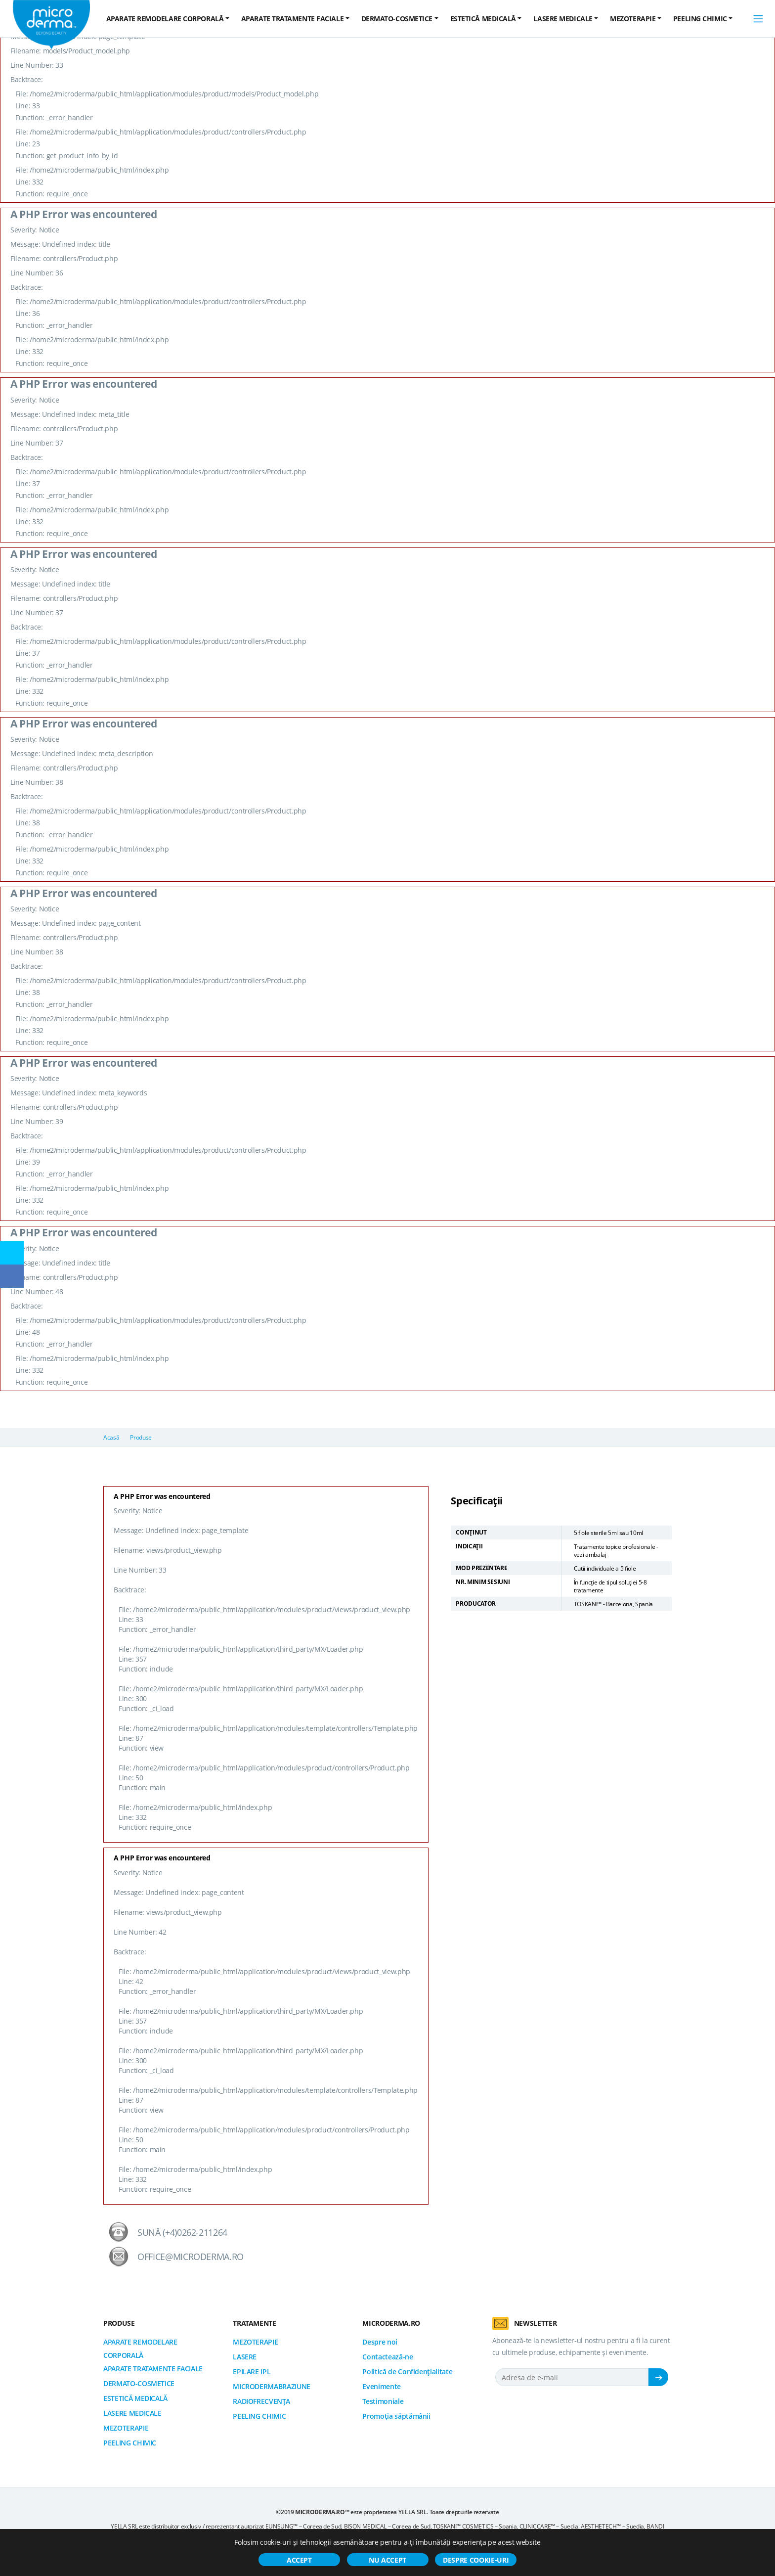  I want to click on MEZOTERAPIE [button], so click(632, 18).